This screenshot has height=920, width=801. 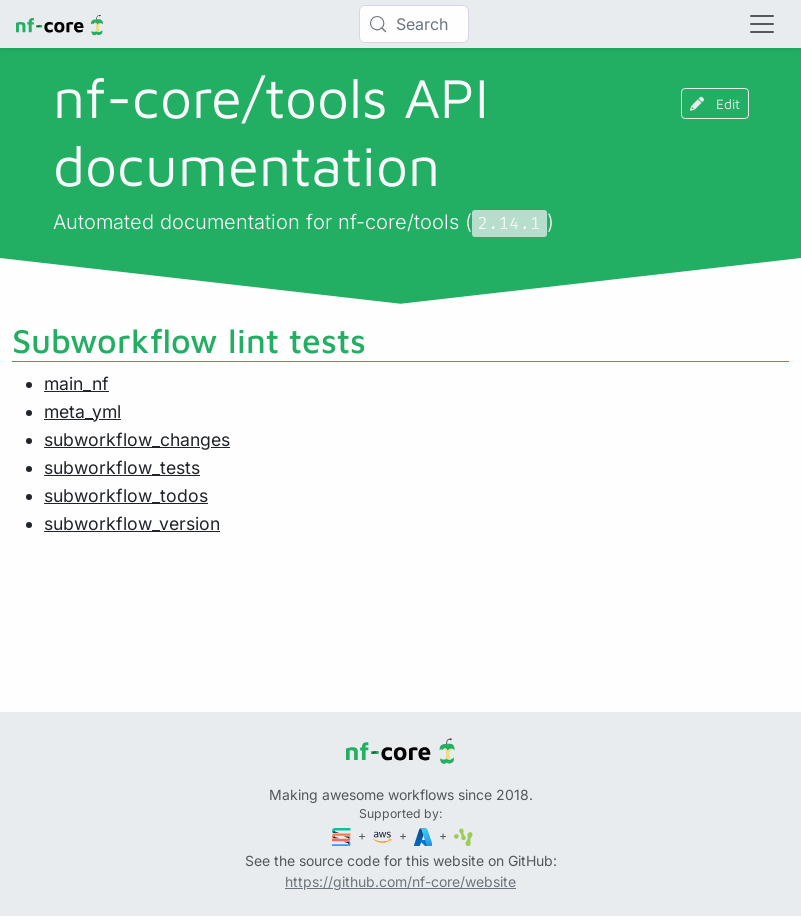 I want to click on [Seqera], so click(x=343, y=835).